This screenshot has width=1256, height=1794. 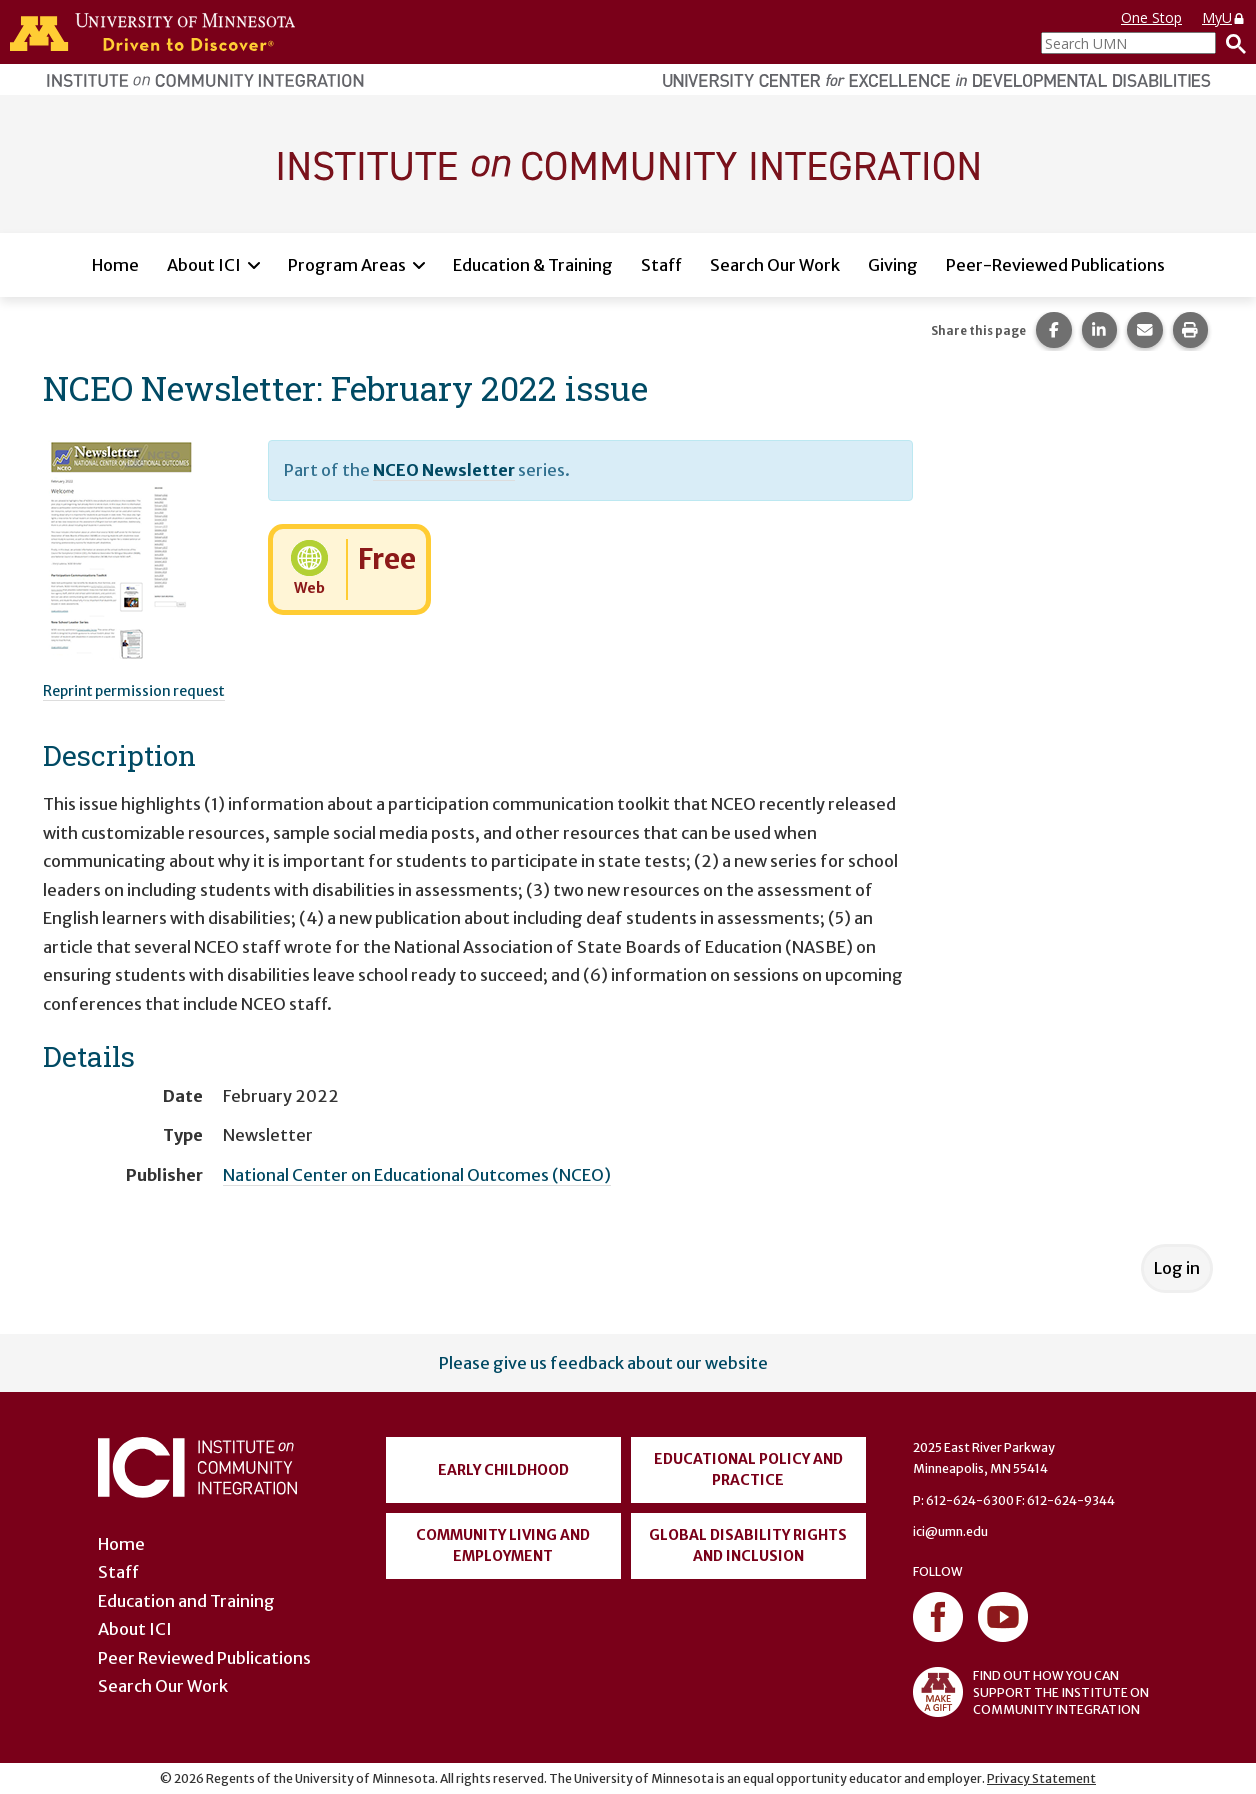 I want to click on Education & Training, so click(x=533, y=265).